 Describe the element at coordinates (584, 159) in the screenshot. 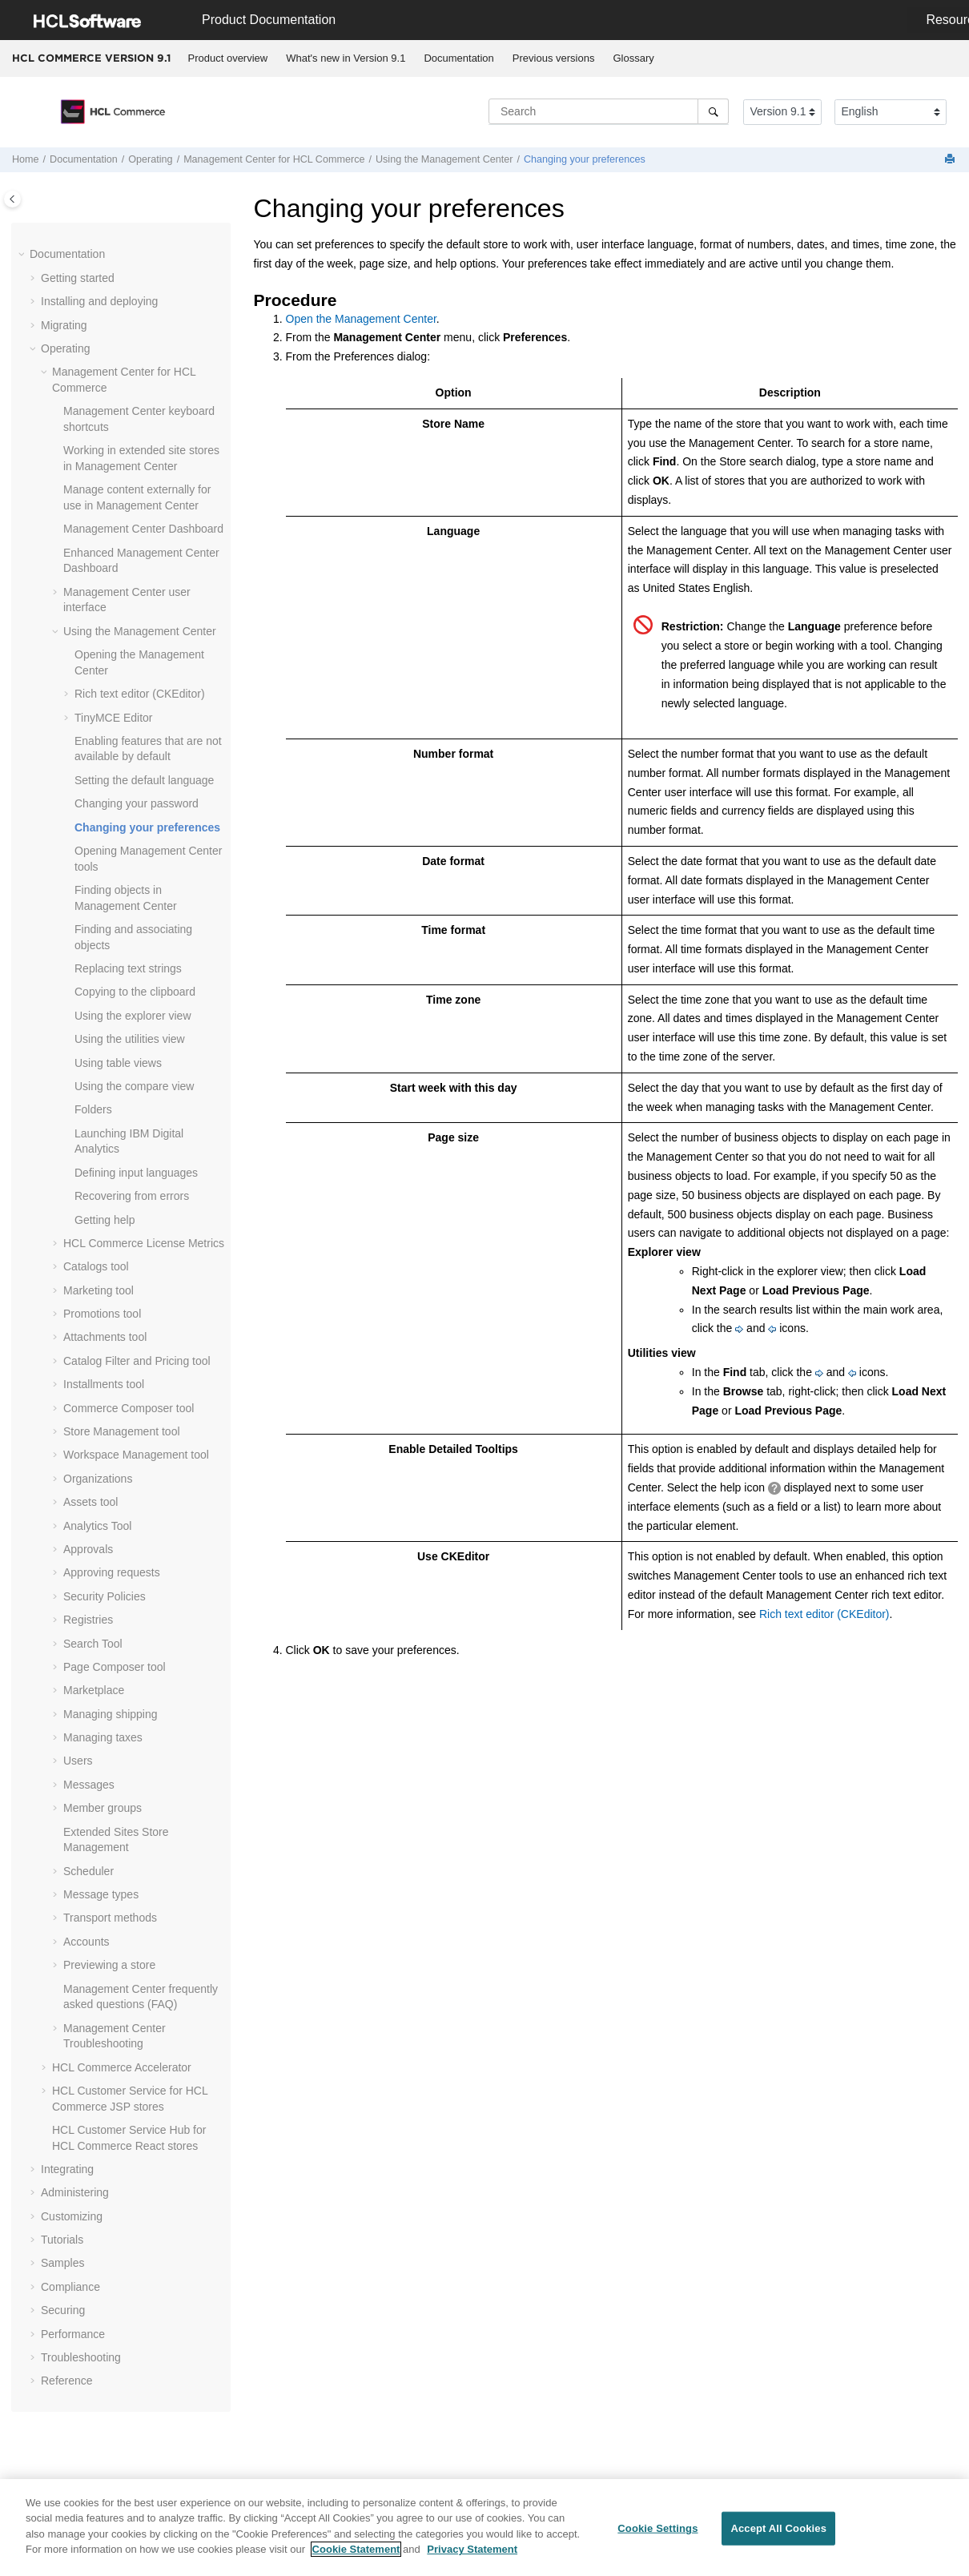

I see `Changing your preferences` at that location.